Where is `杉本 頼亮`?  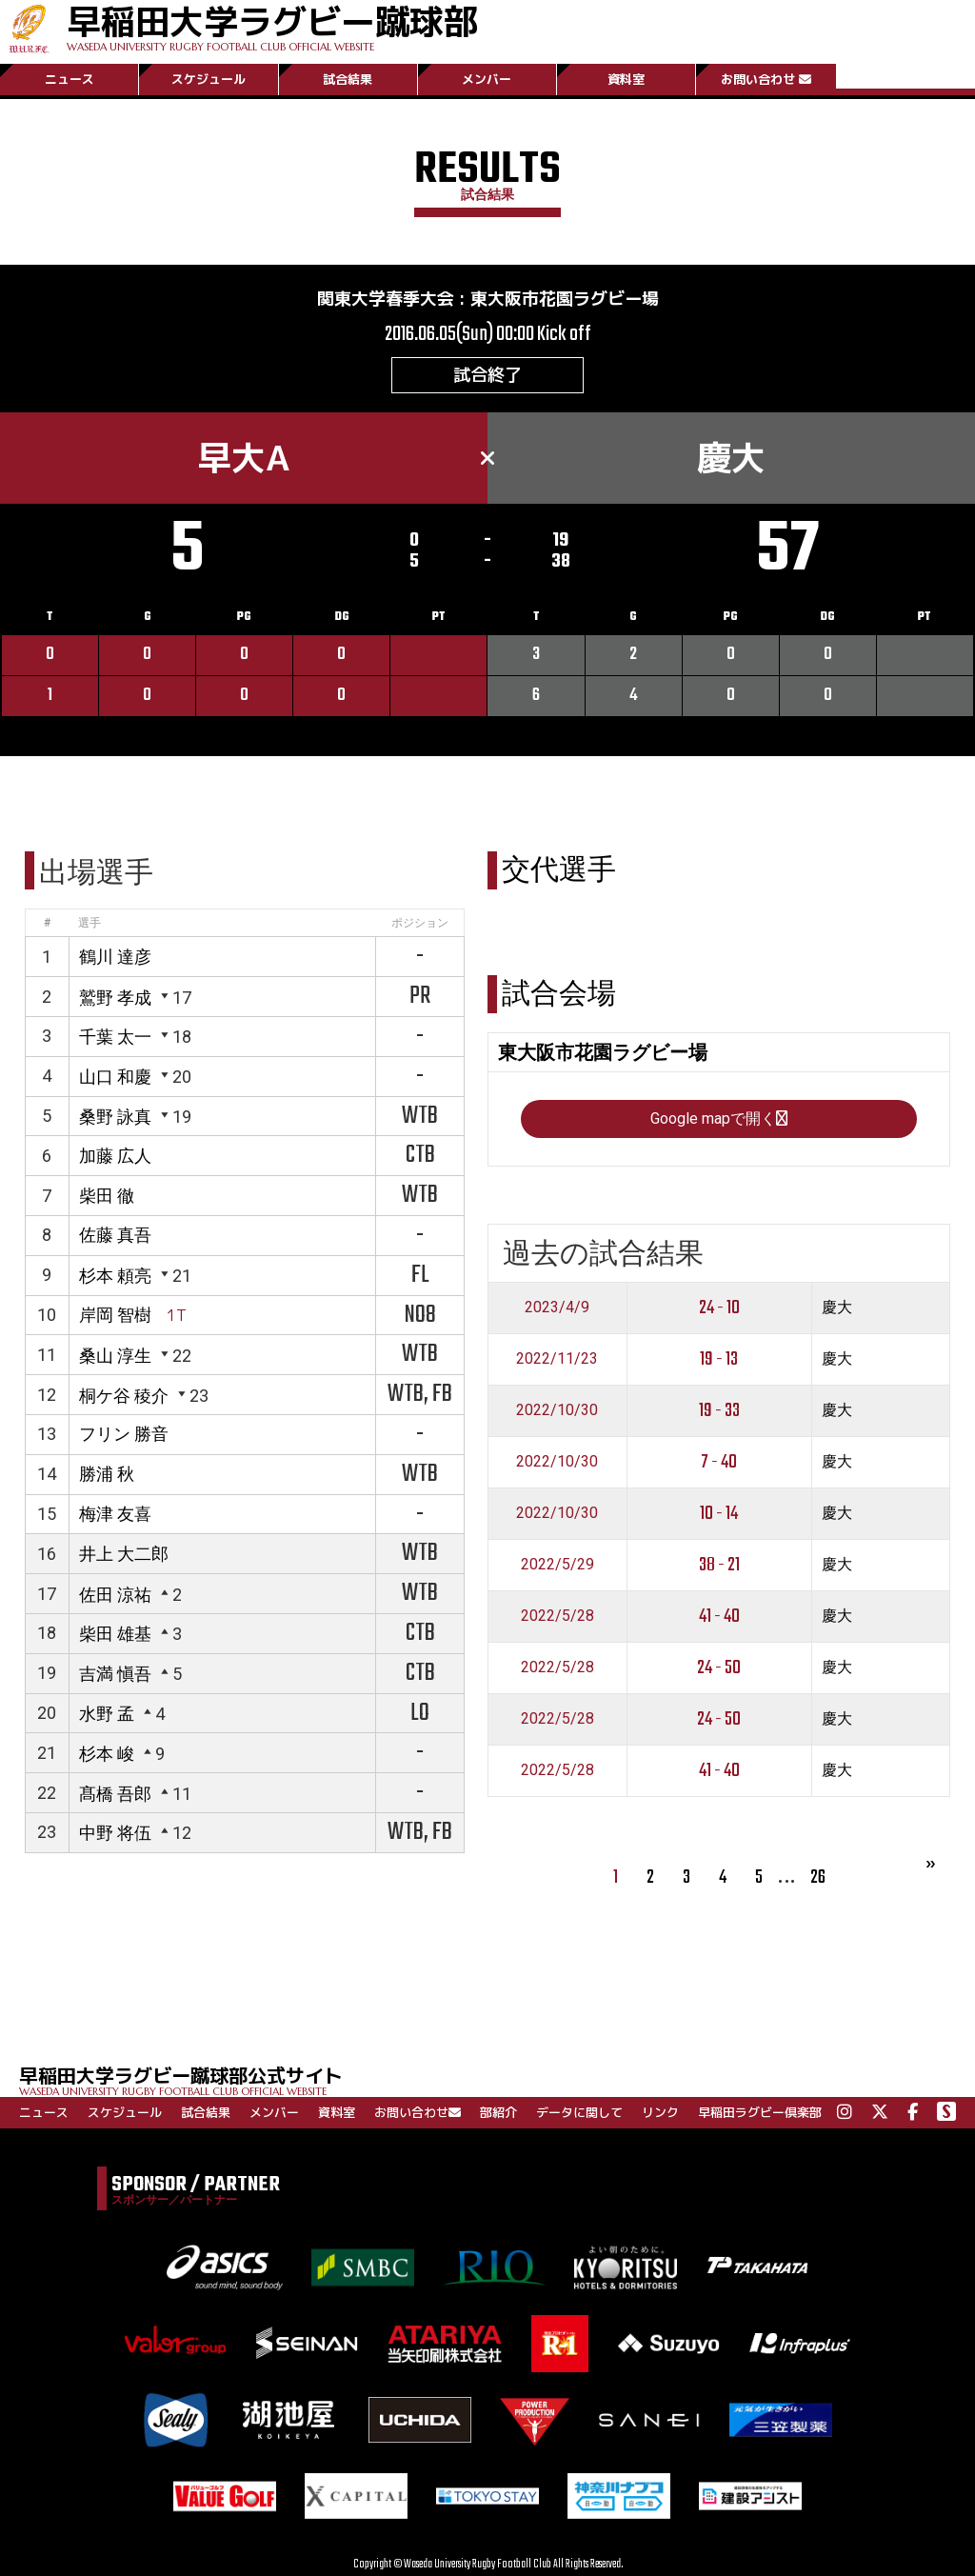
杉本 頼亮 is located at coordinates (115, 1276).